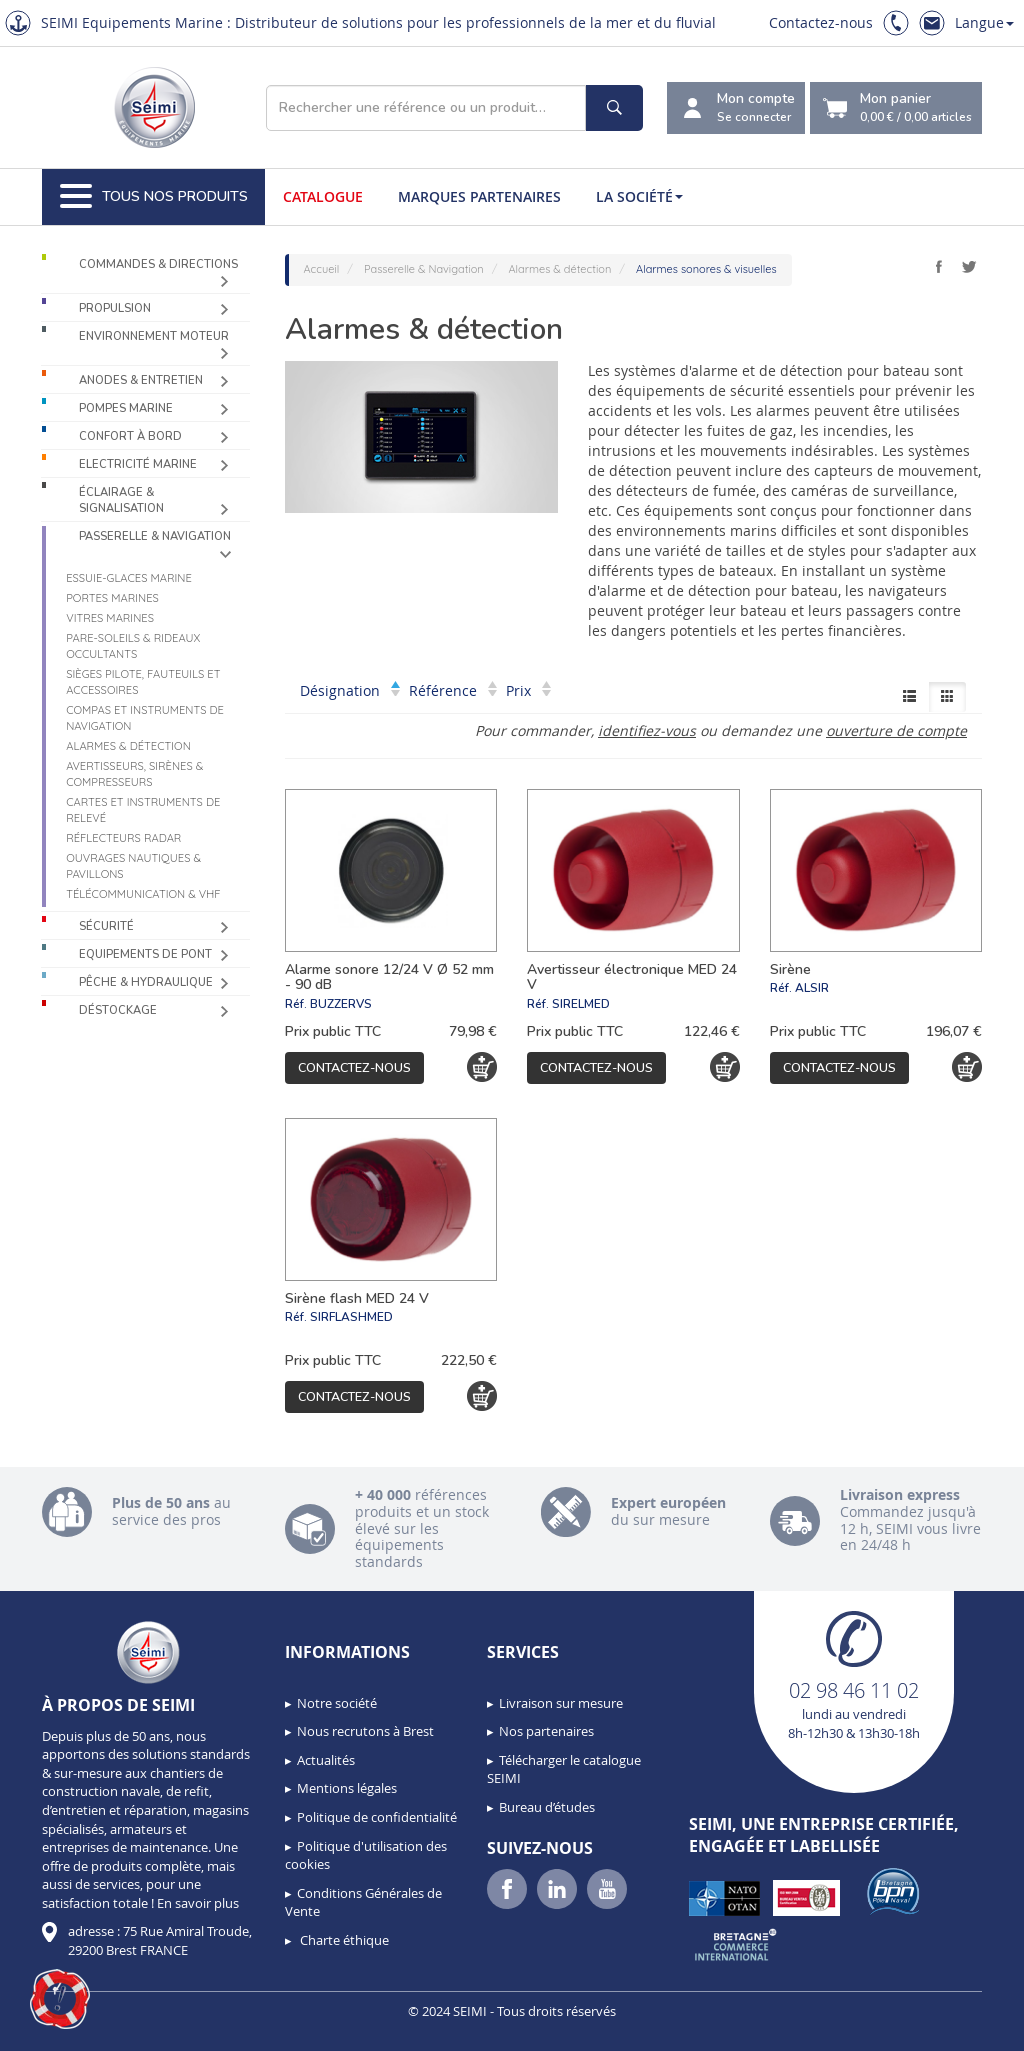  Describe the element at coordinates (528, 690) in the screenshot. I see `Prix` at that location.